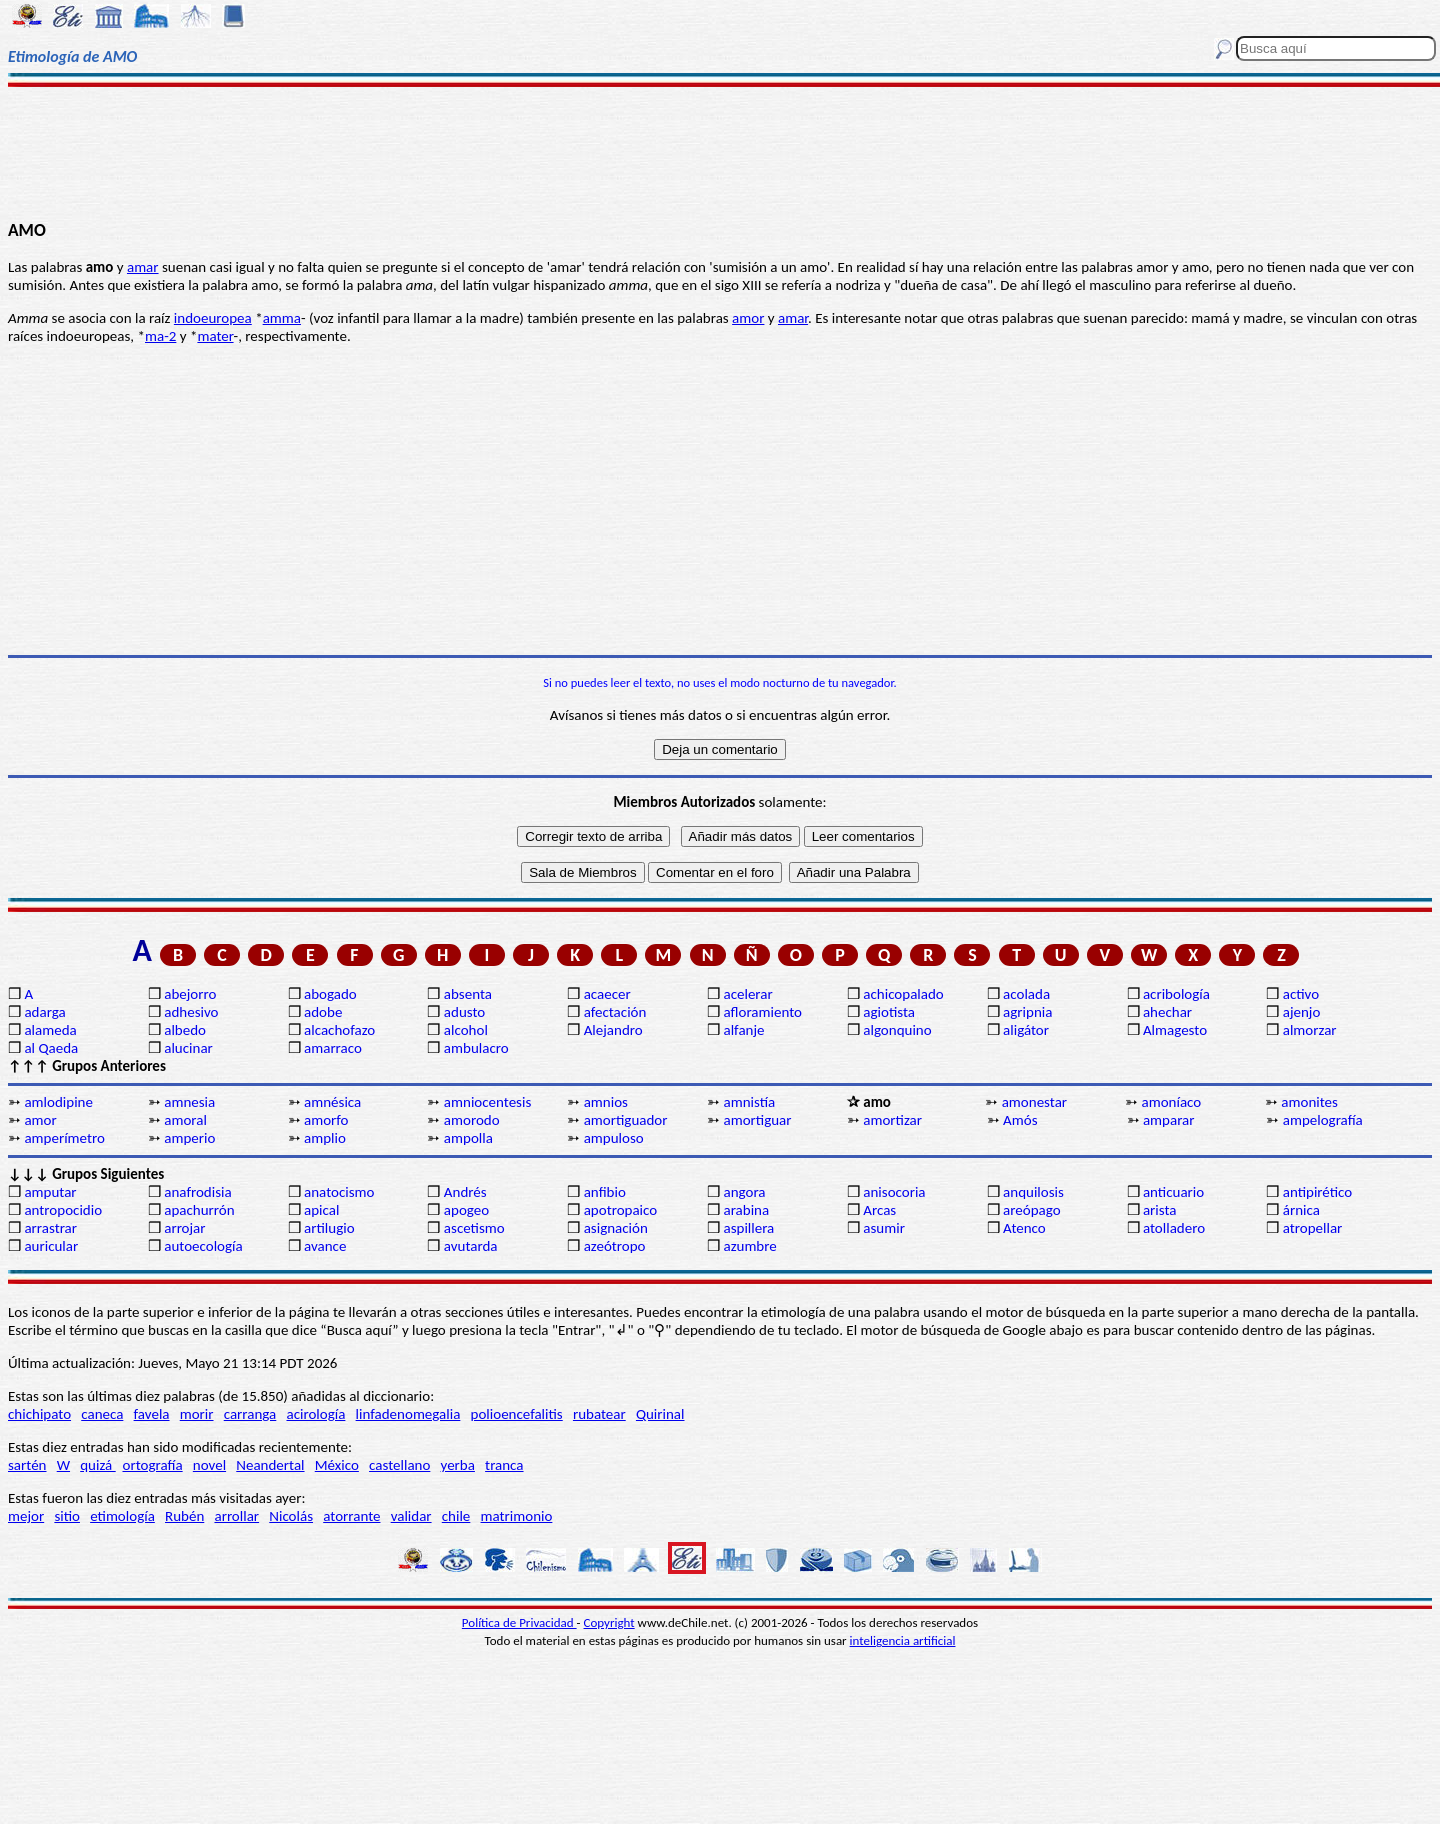 This screenshot has width=1440, height=1824. I want to click on tranca, so click(504, 1465).